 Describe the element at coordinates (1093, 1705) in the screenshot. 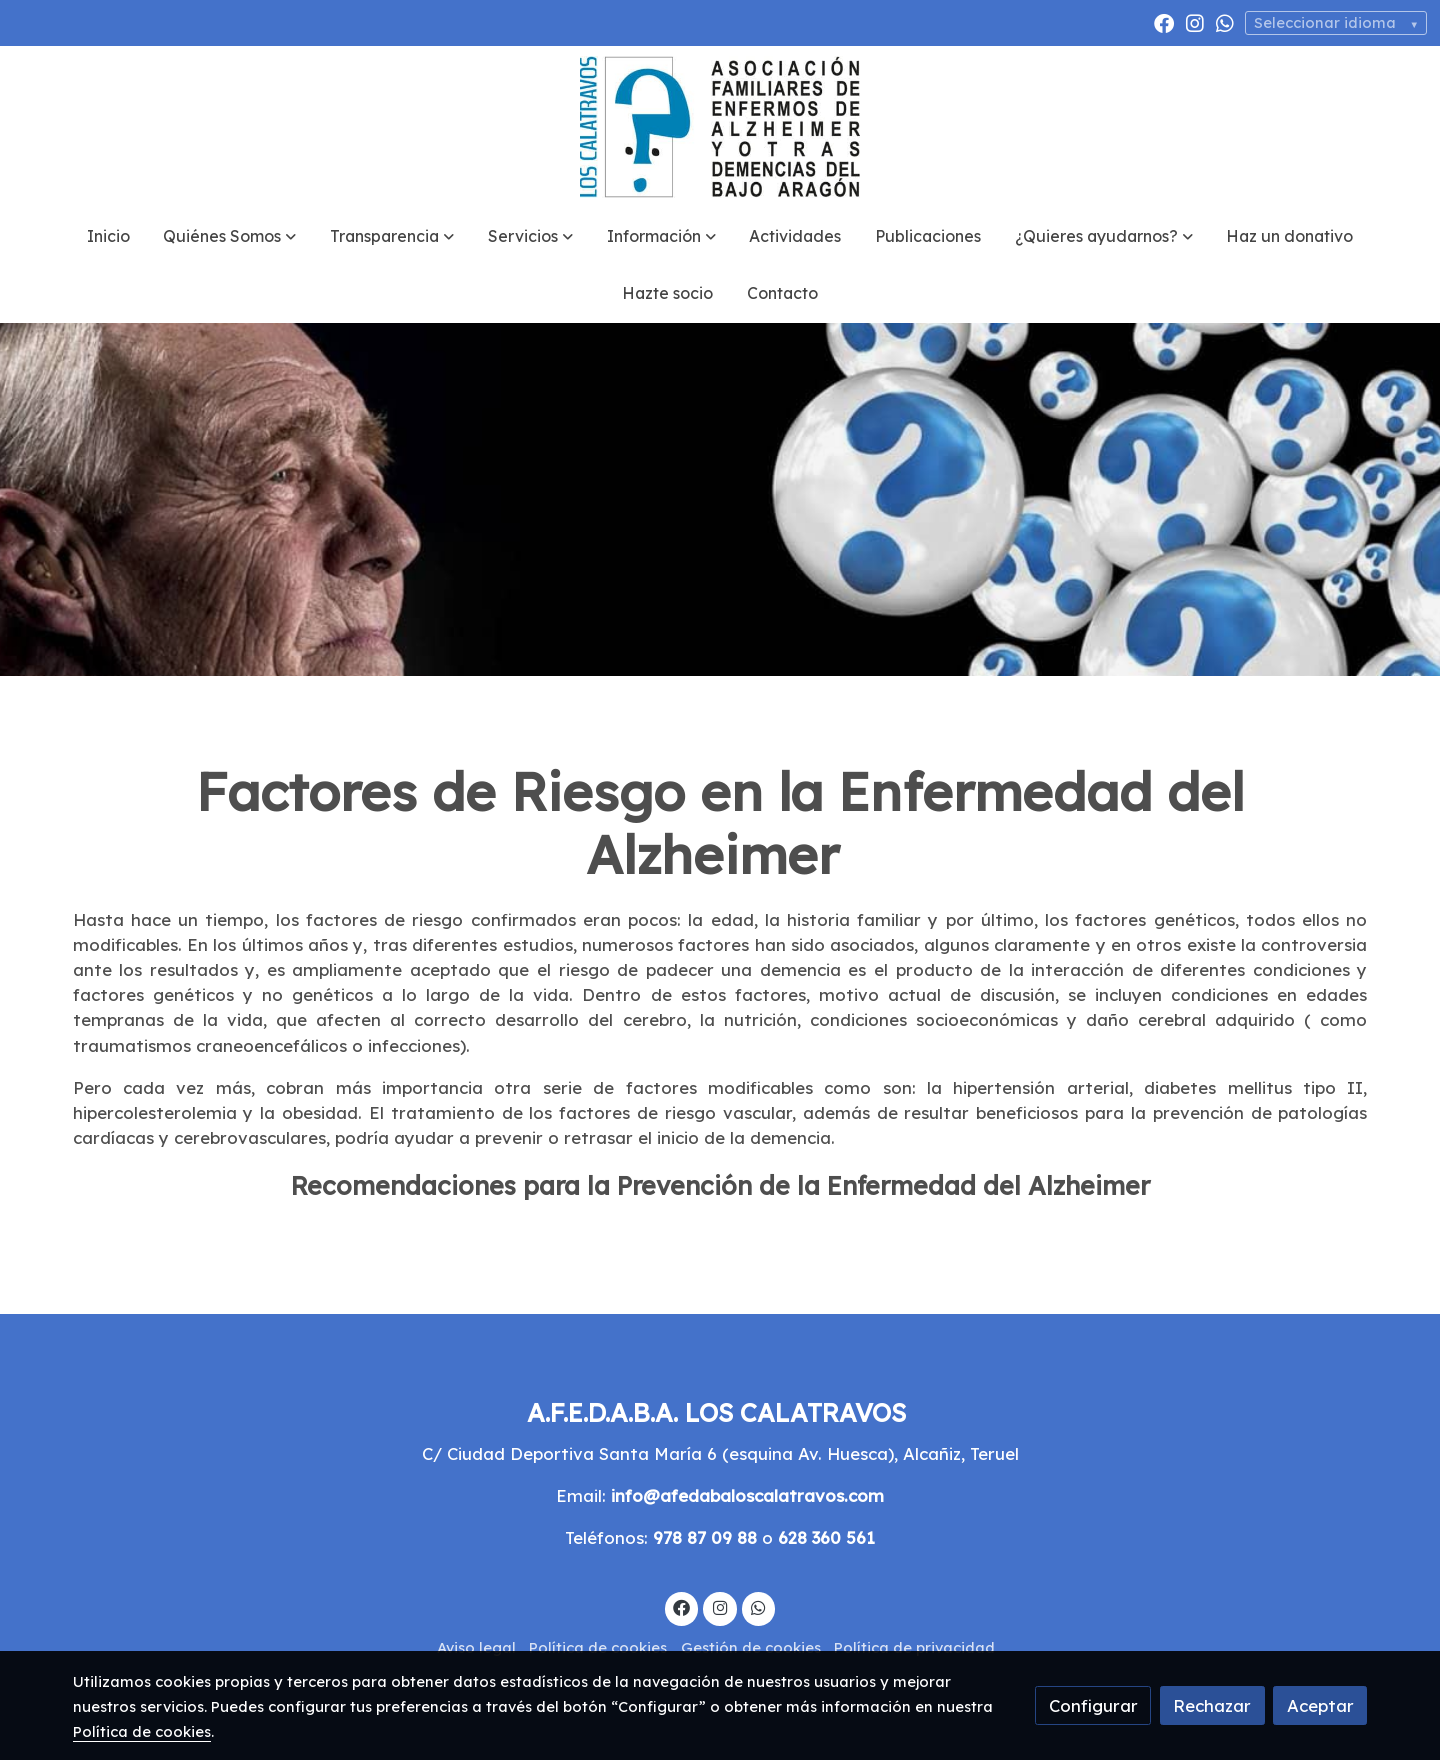

I see `Configurar` at that location.